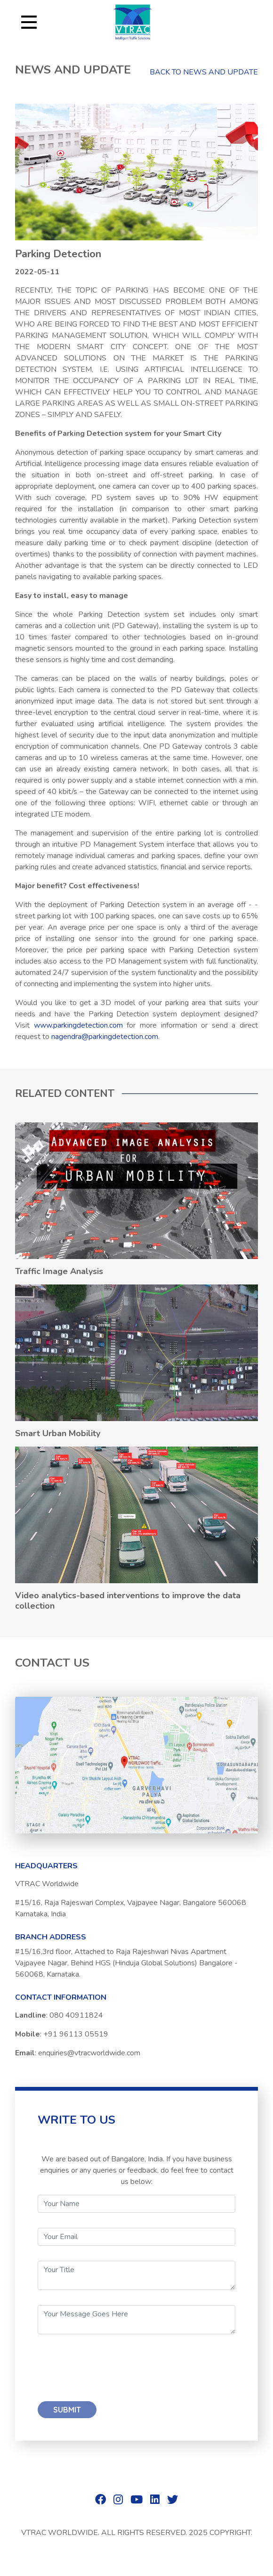  What do you see at coordinates (104, 1036) in the screenshot?
I see `nagendra@parkingdetection.com` at bounding box center [104, 1036].